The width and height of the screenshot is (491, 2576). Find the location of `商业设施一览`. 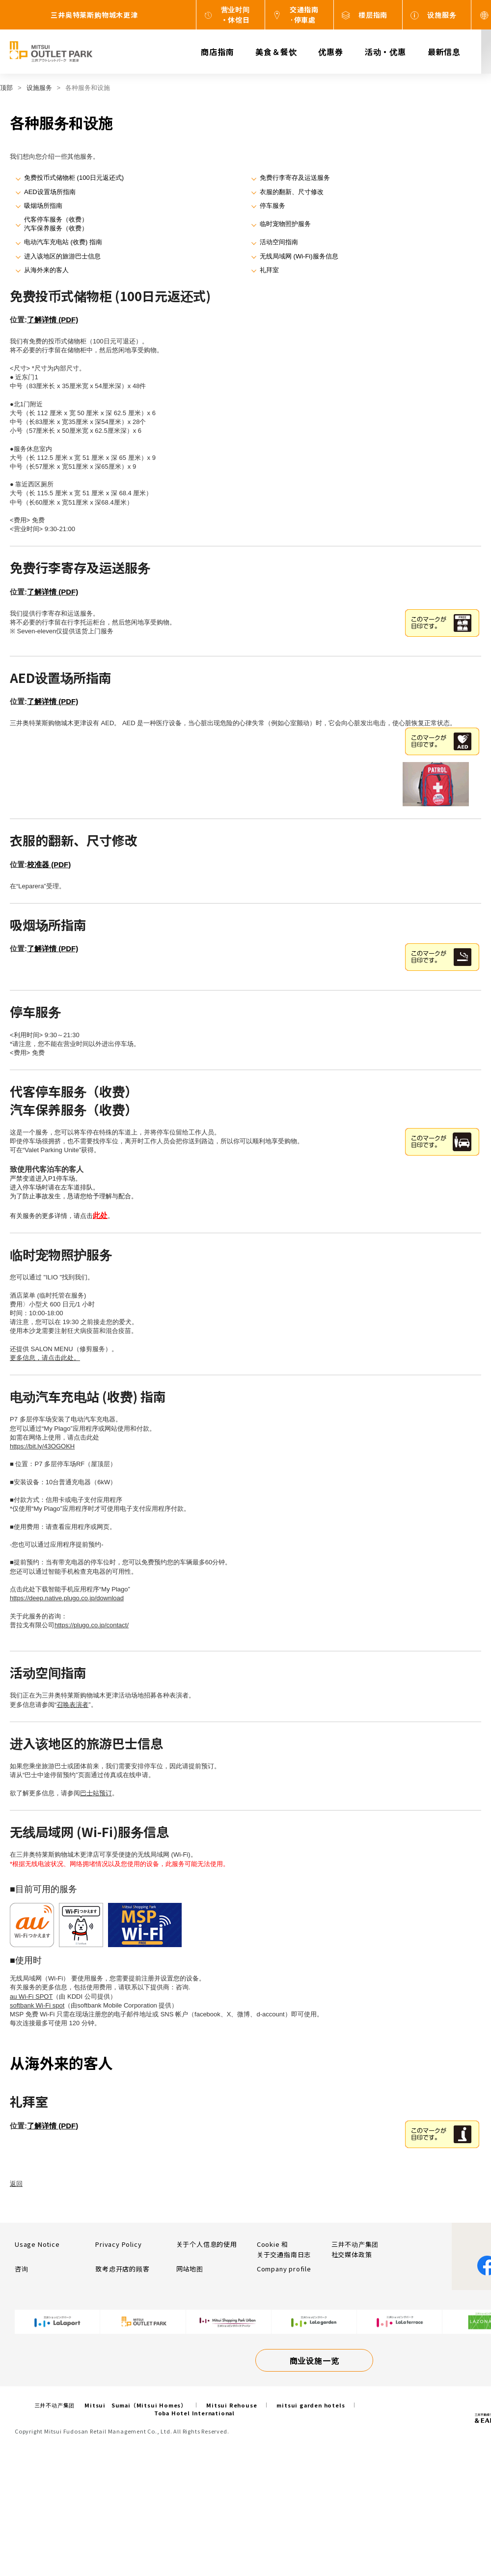

商业设施一览 is located at coordinates (314, 2360).